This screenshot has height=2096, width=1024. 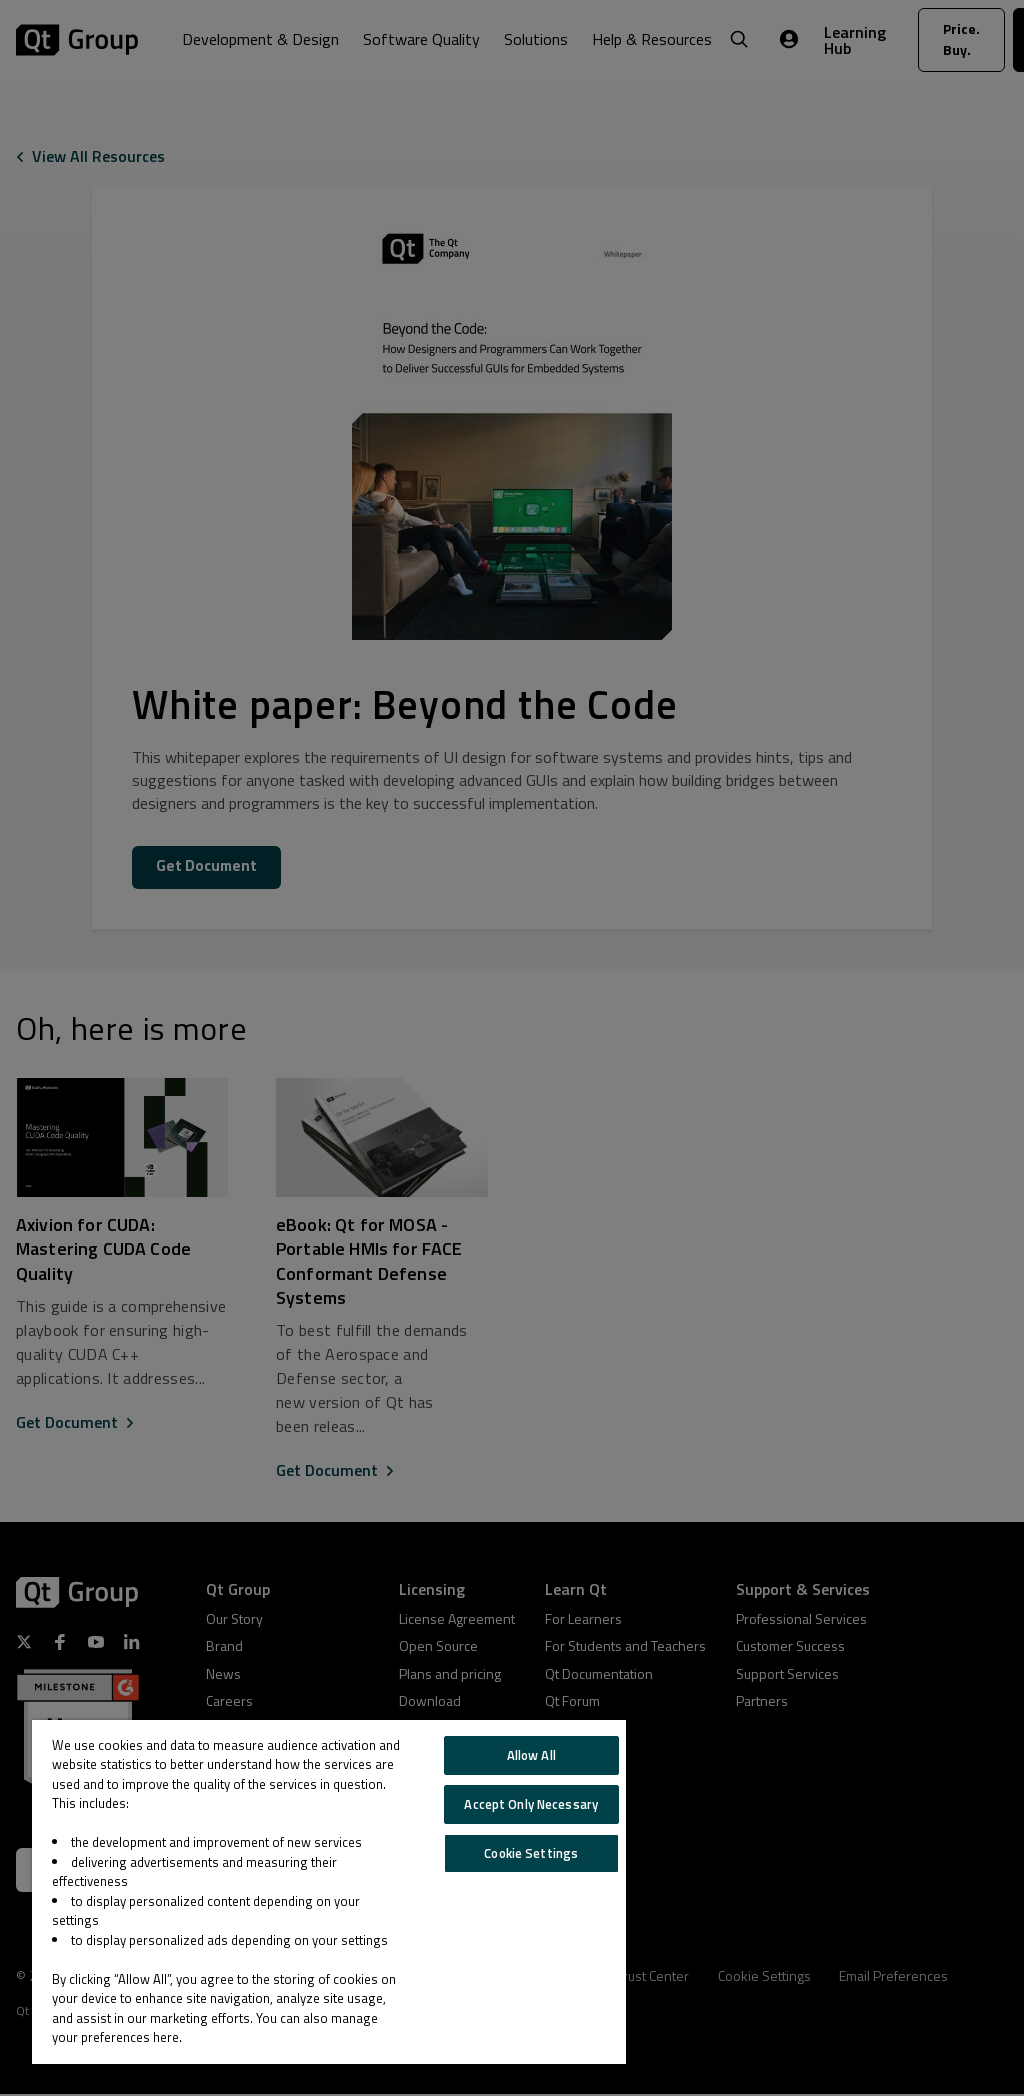 What do you see at coordinates (531, 1755) in the screenshot?
I see `Allow All` at bounding box center [531, 1755].